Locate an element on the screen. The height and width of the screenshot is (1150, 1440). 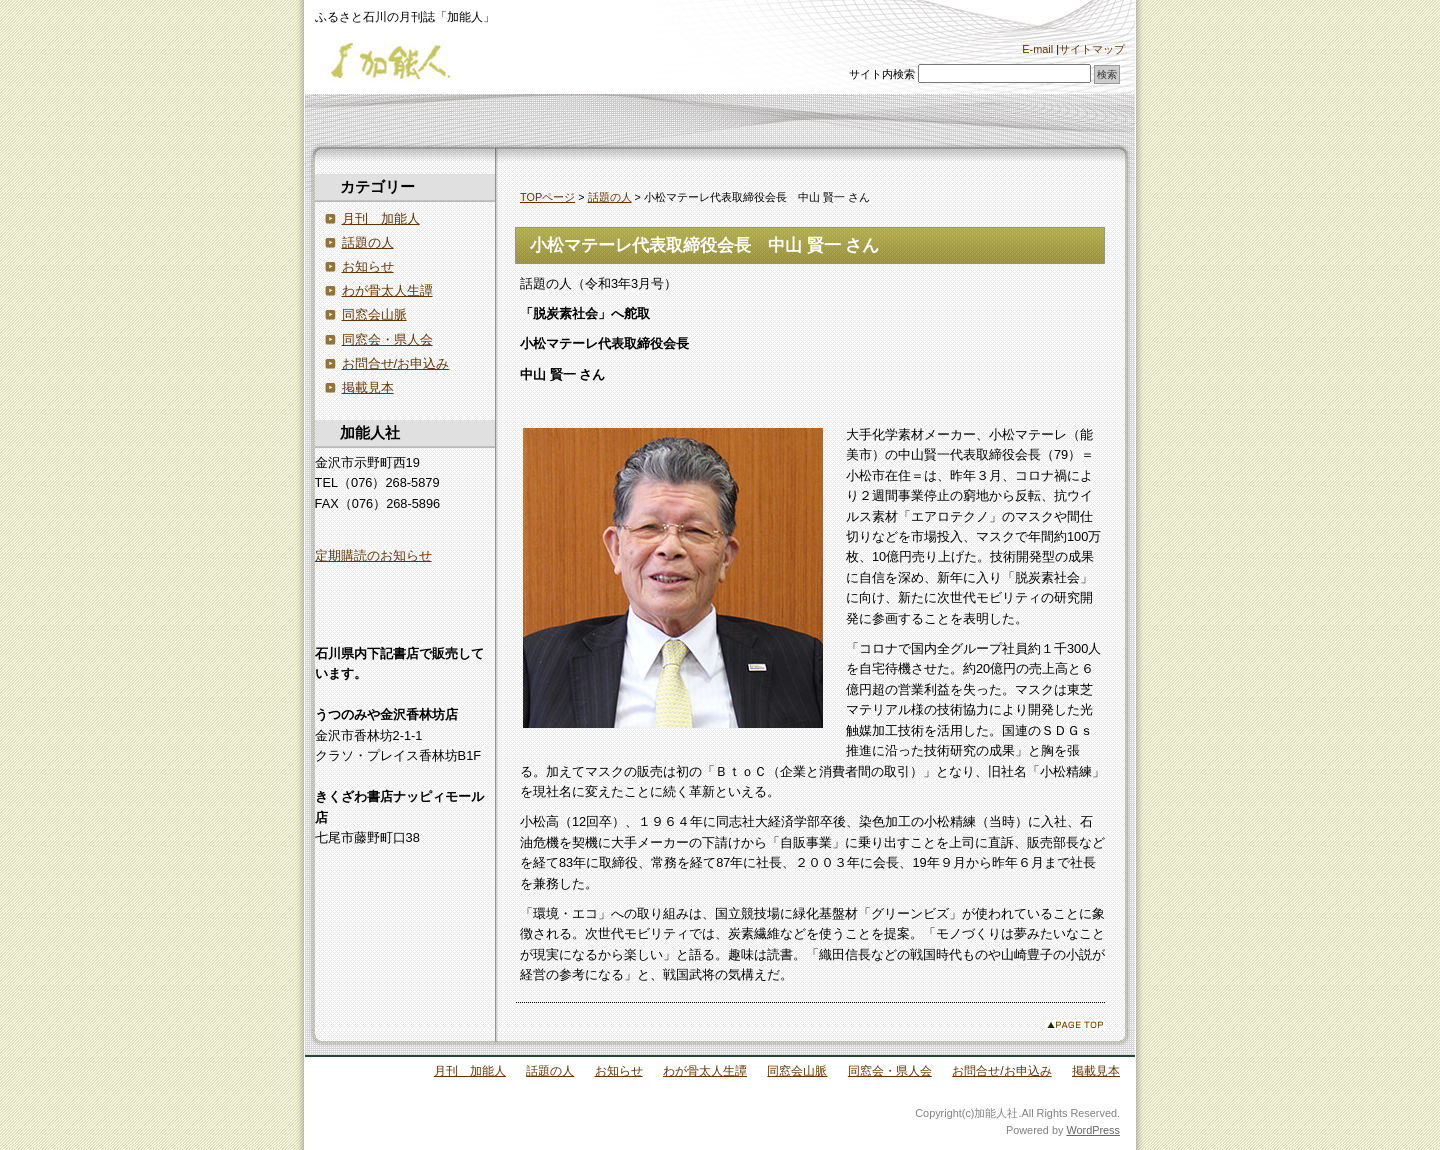
サイト内検索 is located at coordinates (882, 74).